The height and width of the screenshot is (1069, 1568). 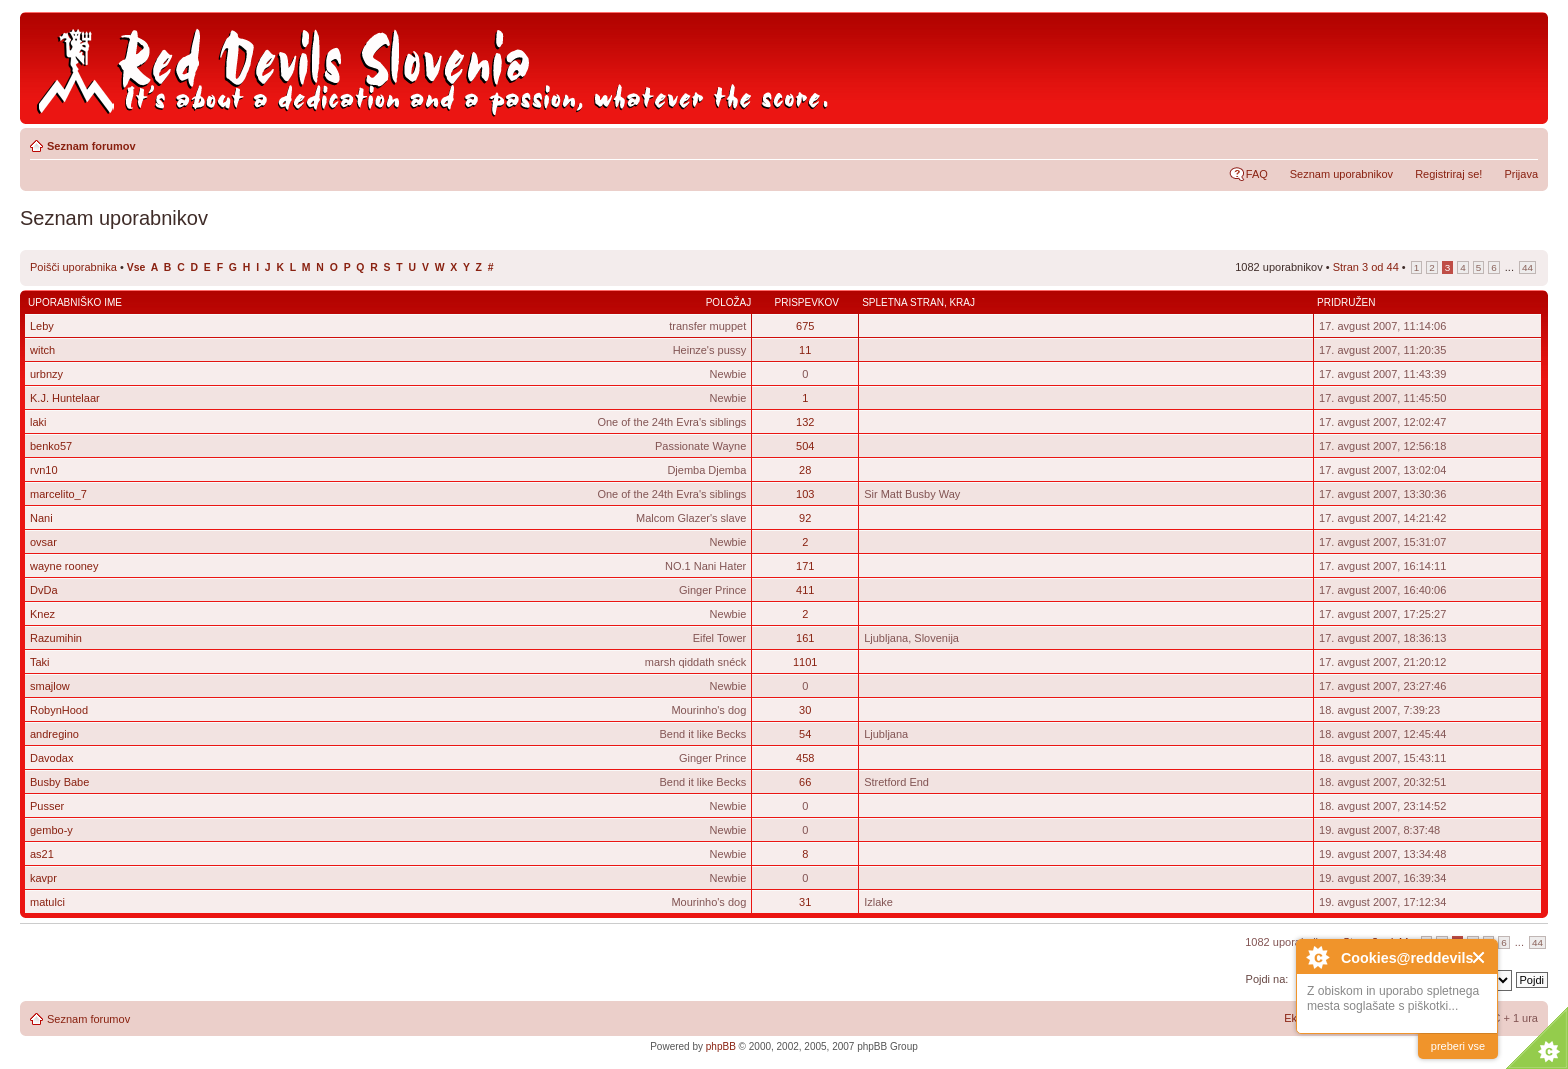 I want to click on Knez, so click(x=42, y=614).